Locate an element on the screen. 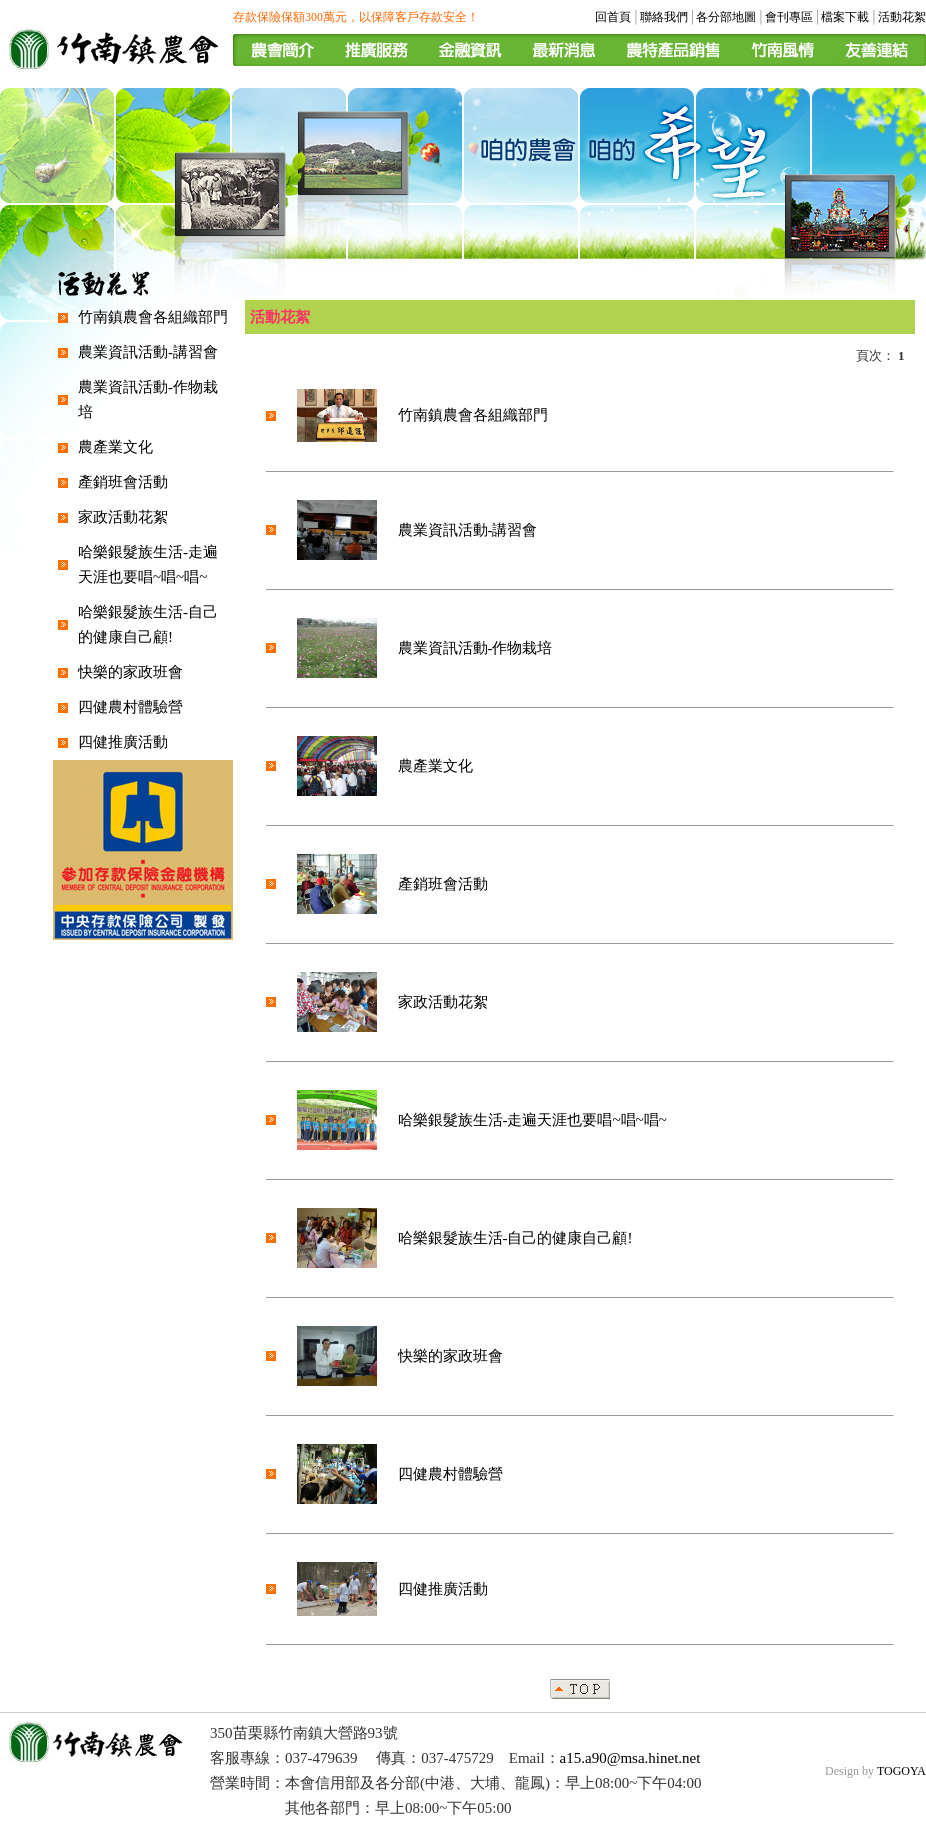  農產業文化 is located at coordinates (115, 447).